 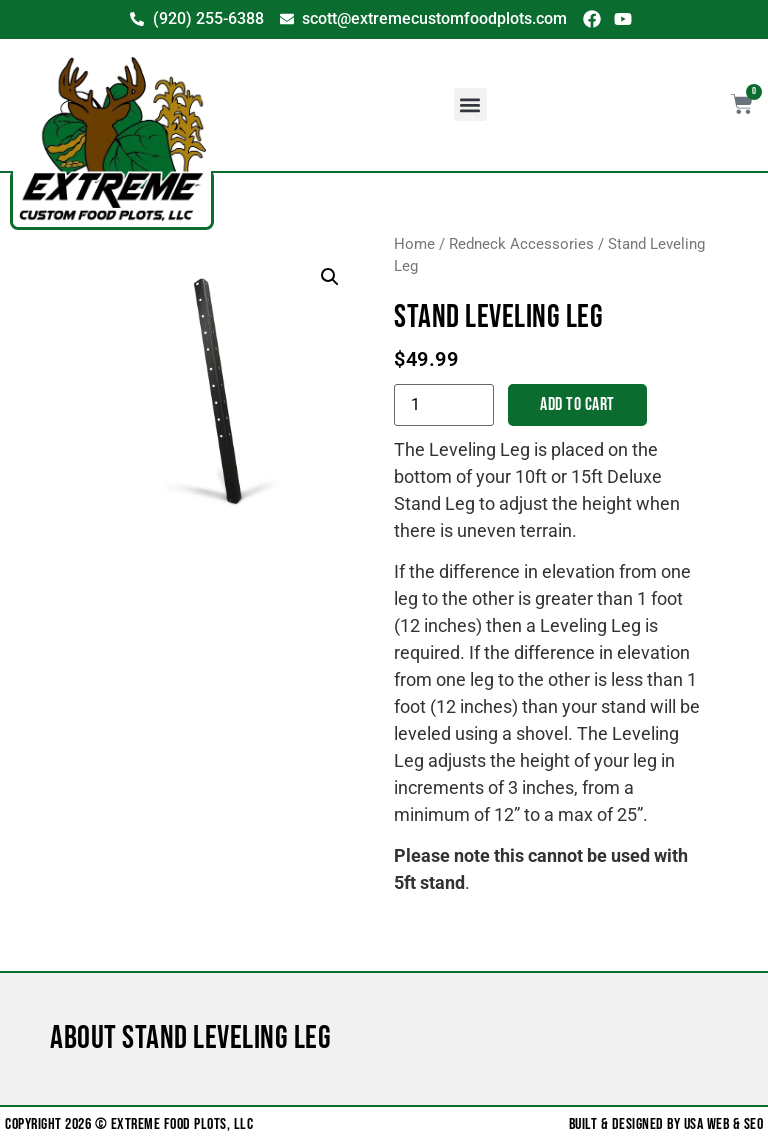 What do you see at coordinates (414, 244) in the screenshot?
I see `Home` at bounding box center [414, 244].